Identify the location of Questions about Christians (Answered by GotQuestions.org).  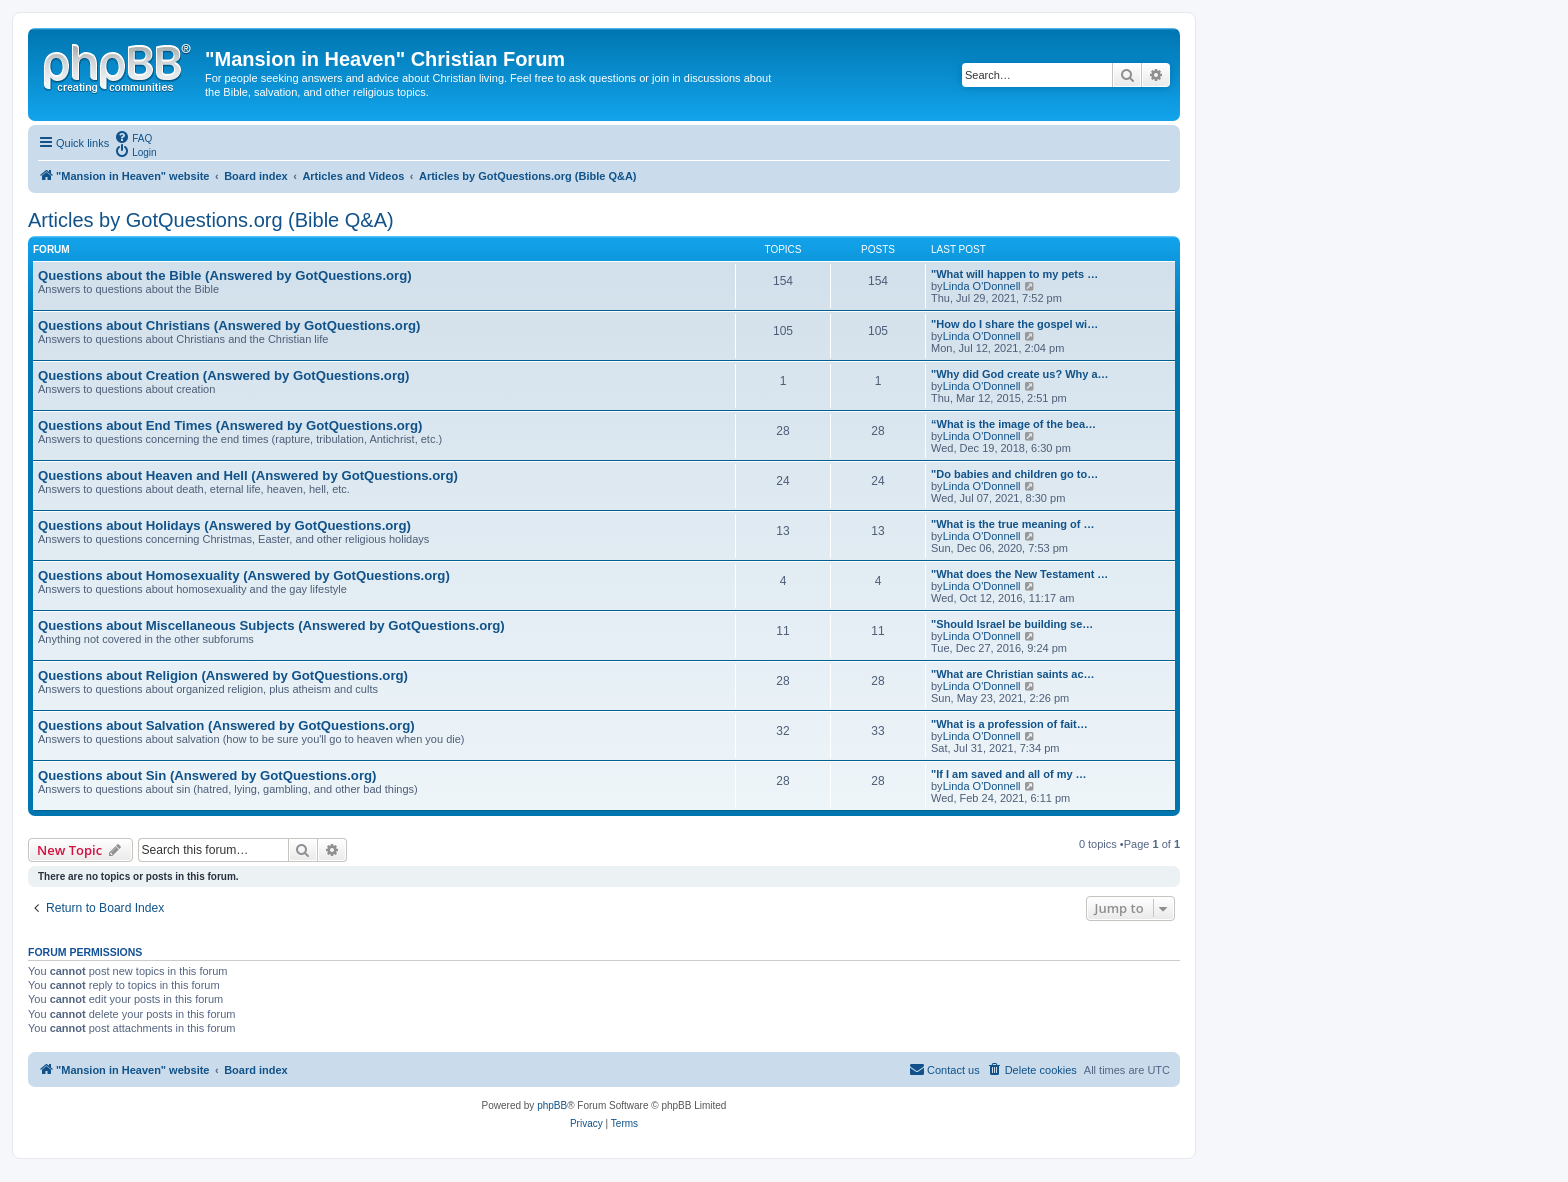
(229, 325).